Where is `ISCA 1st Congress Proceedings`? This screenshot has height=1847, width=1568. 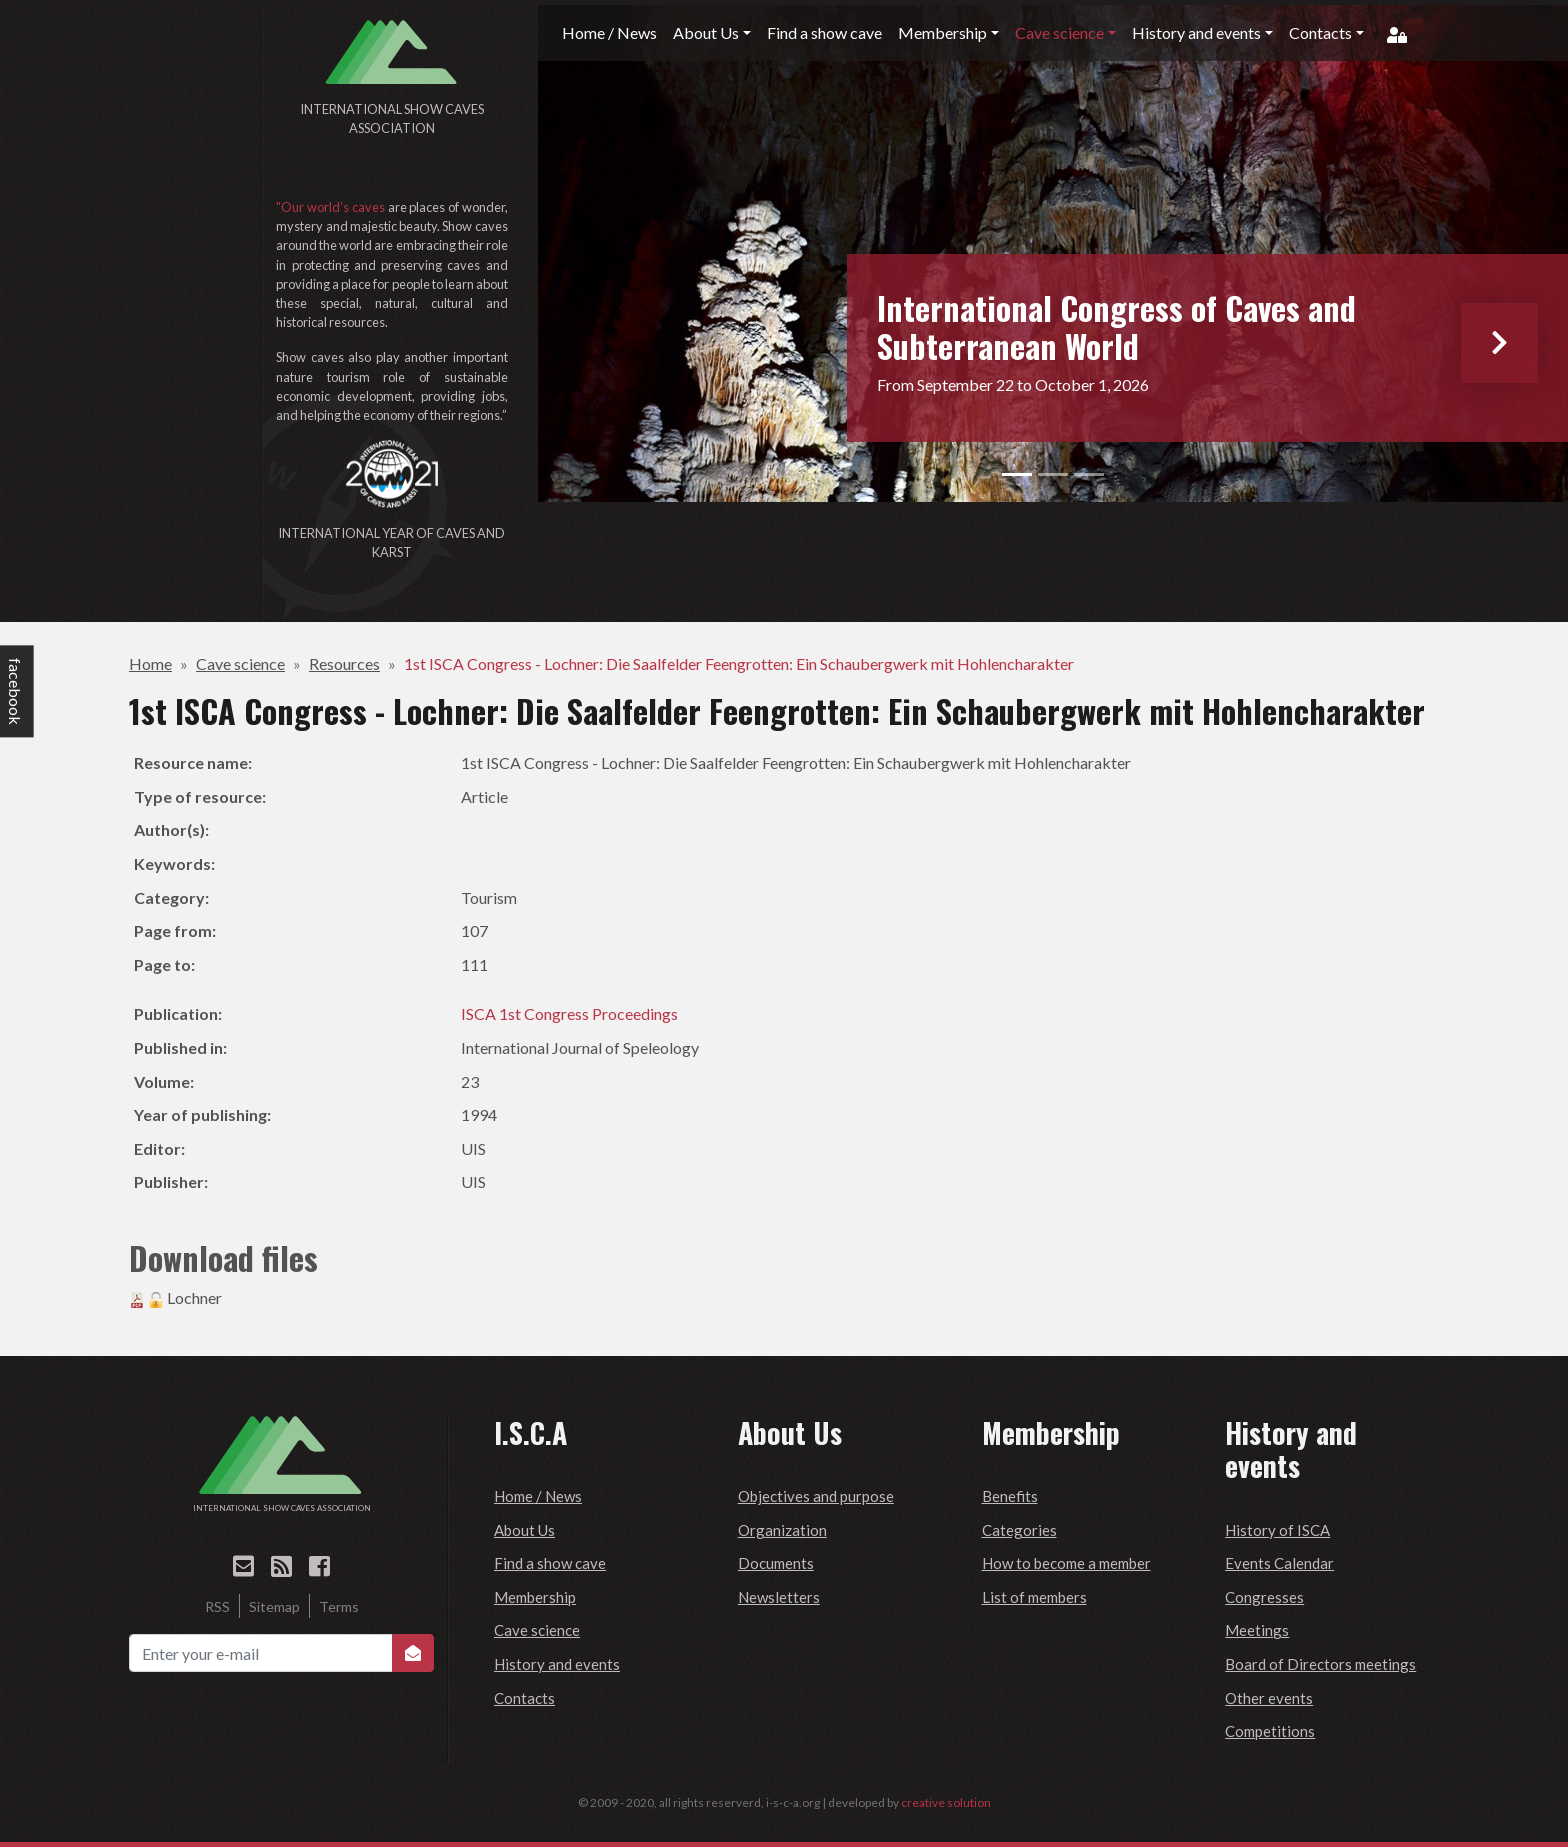 ISCA 1st Congress Proceedings is located at coordinates (569, 1013).